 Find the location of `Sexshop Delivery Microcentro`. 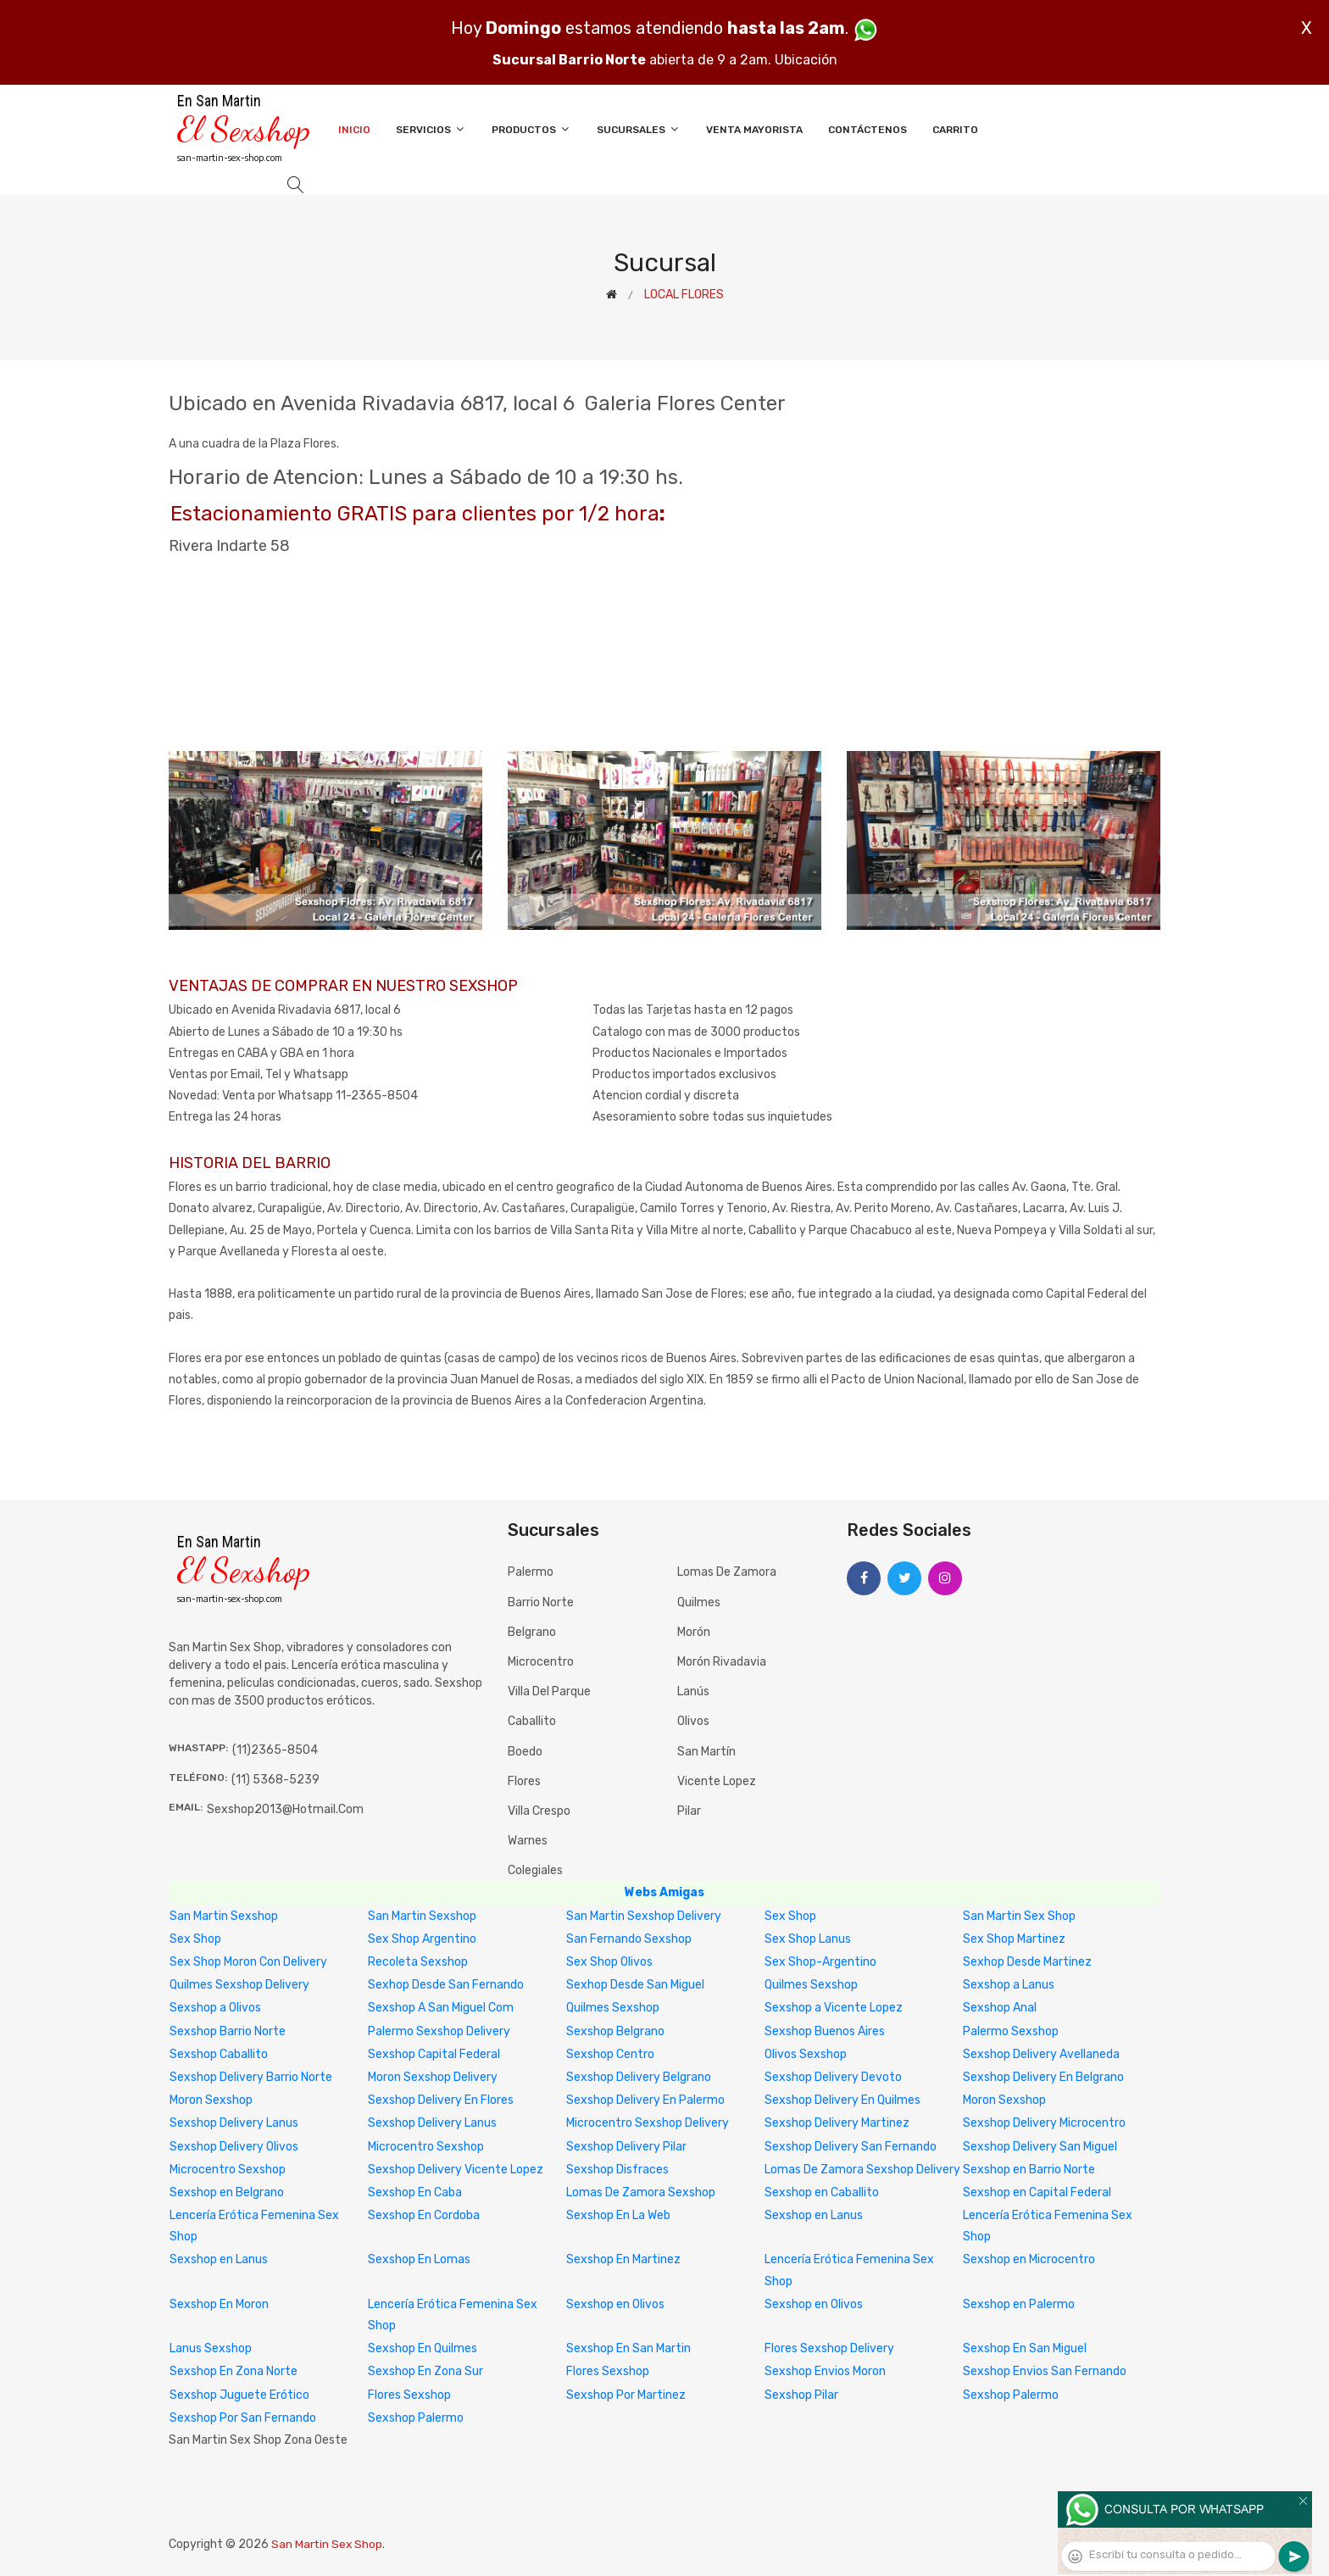

Sexshop Delivery Microcentro is located at coordinates (1044, 2123).